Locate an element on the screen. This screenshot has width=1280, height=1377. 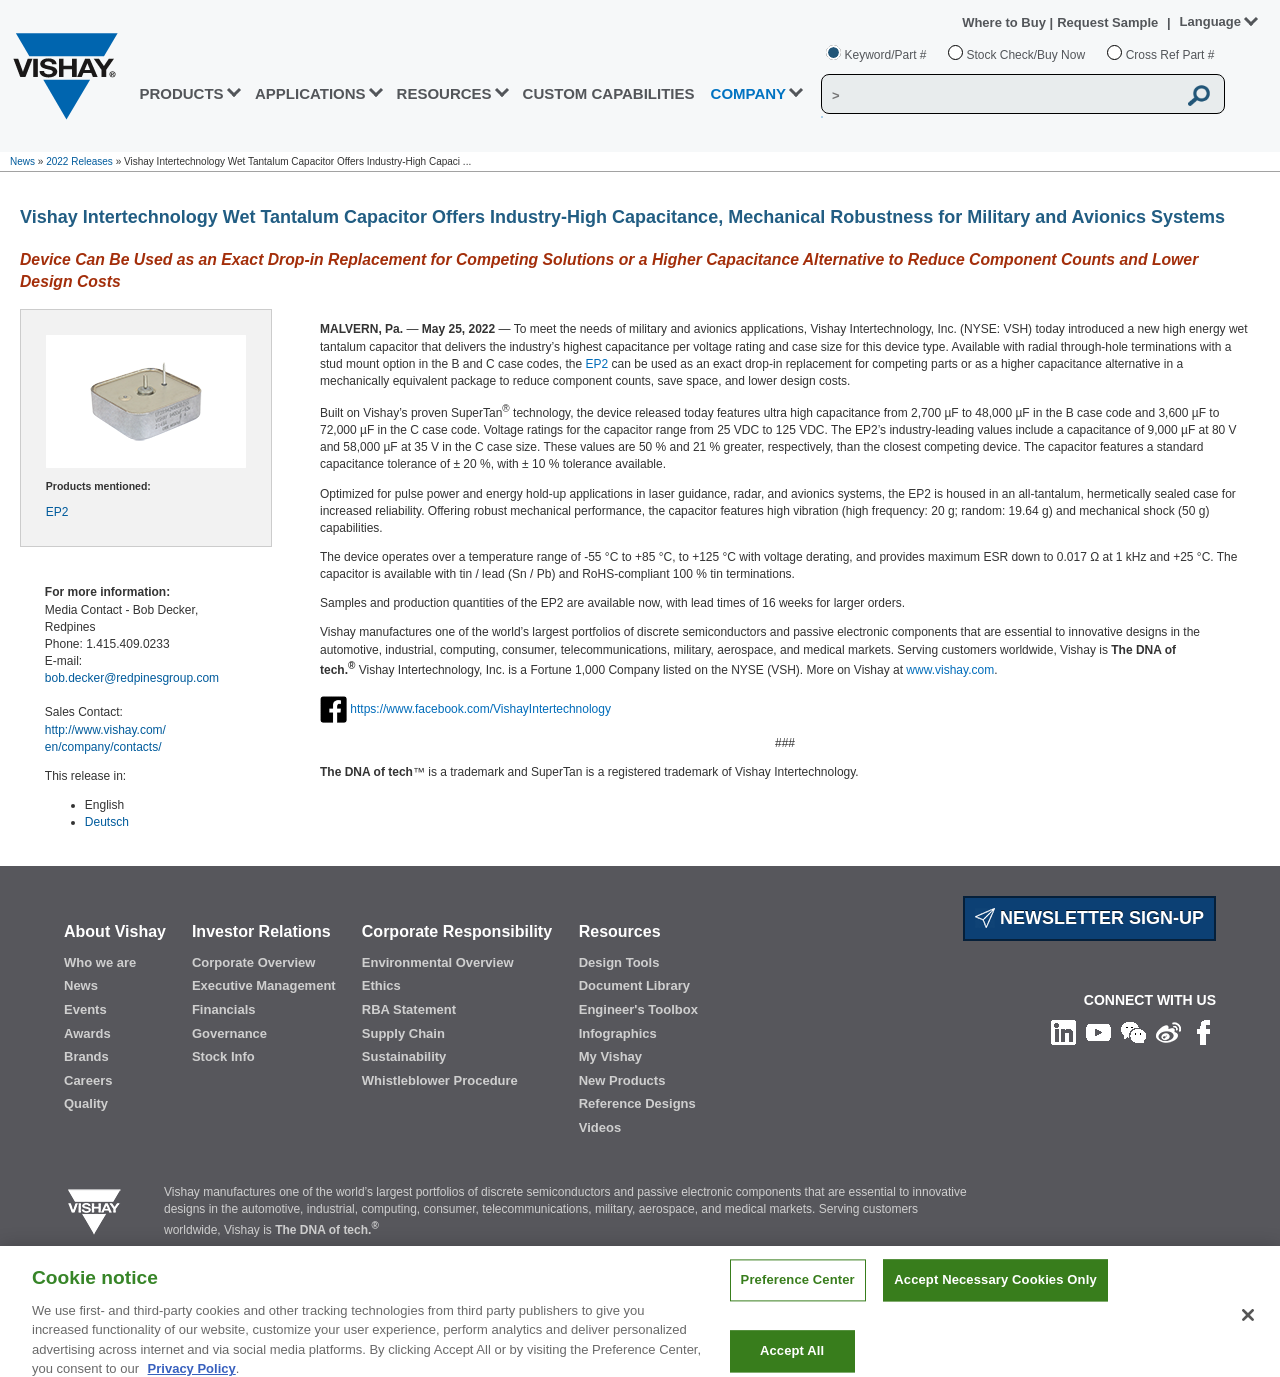
www.vishay.com is located at coordinates (950, 670).